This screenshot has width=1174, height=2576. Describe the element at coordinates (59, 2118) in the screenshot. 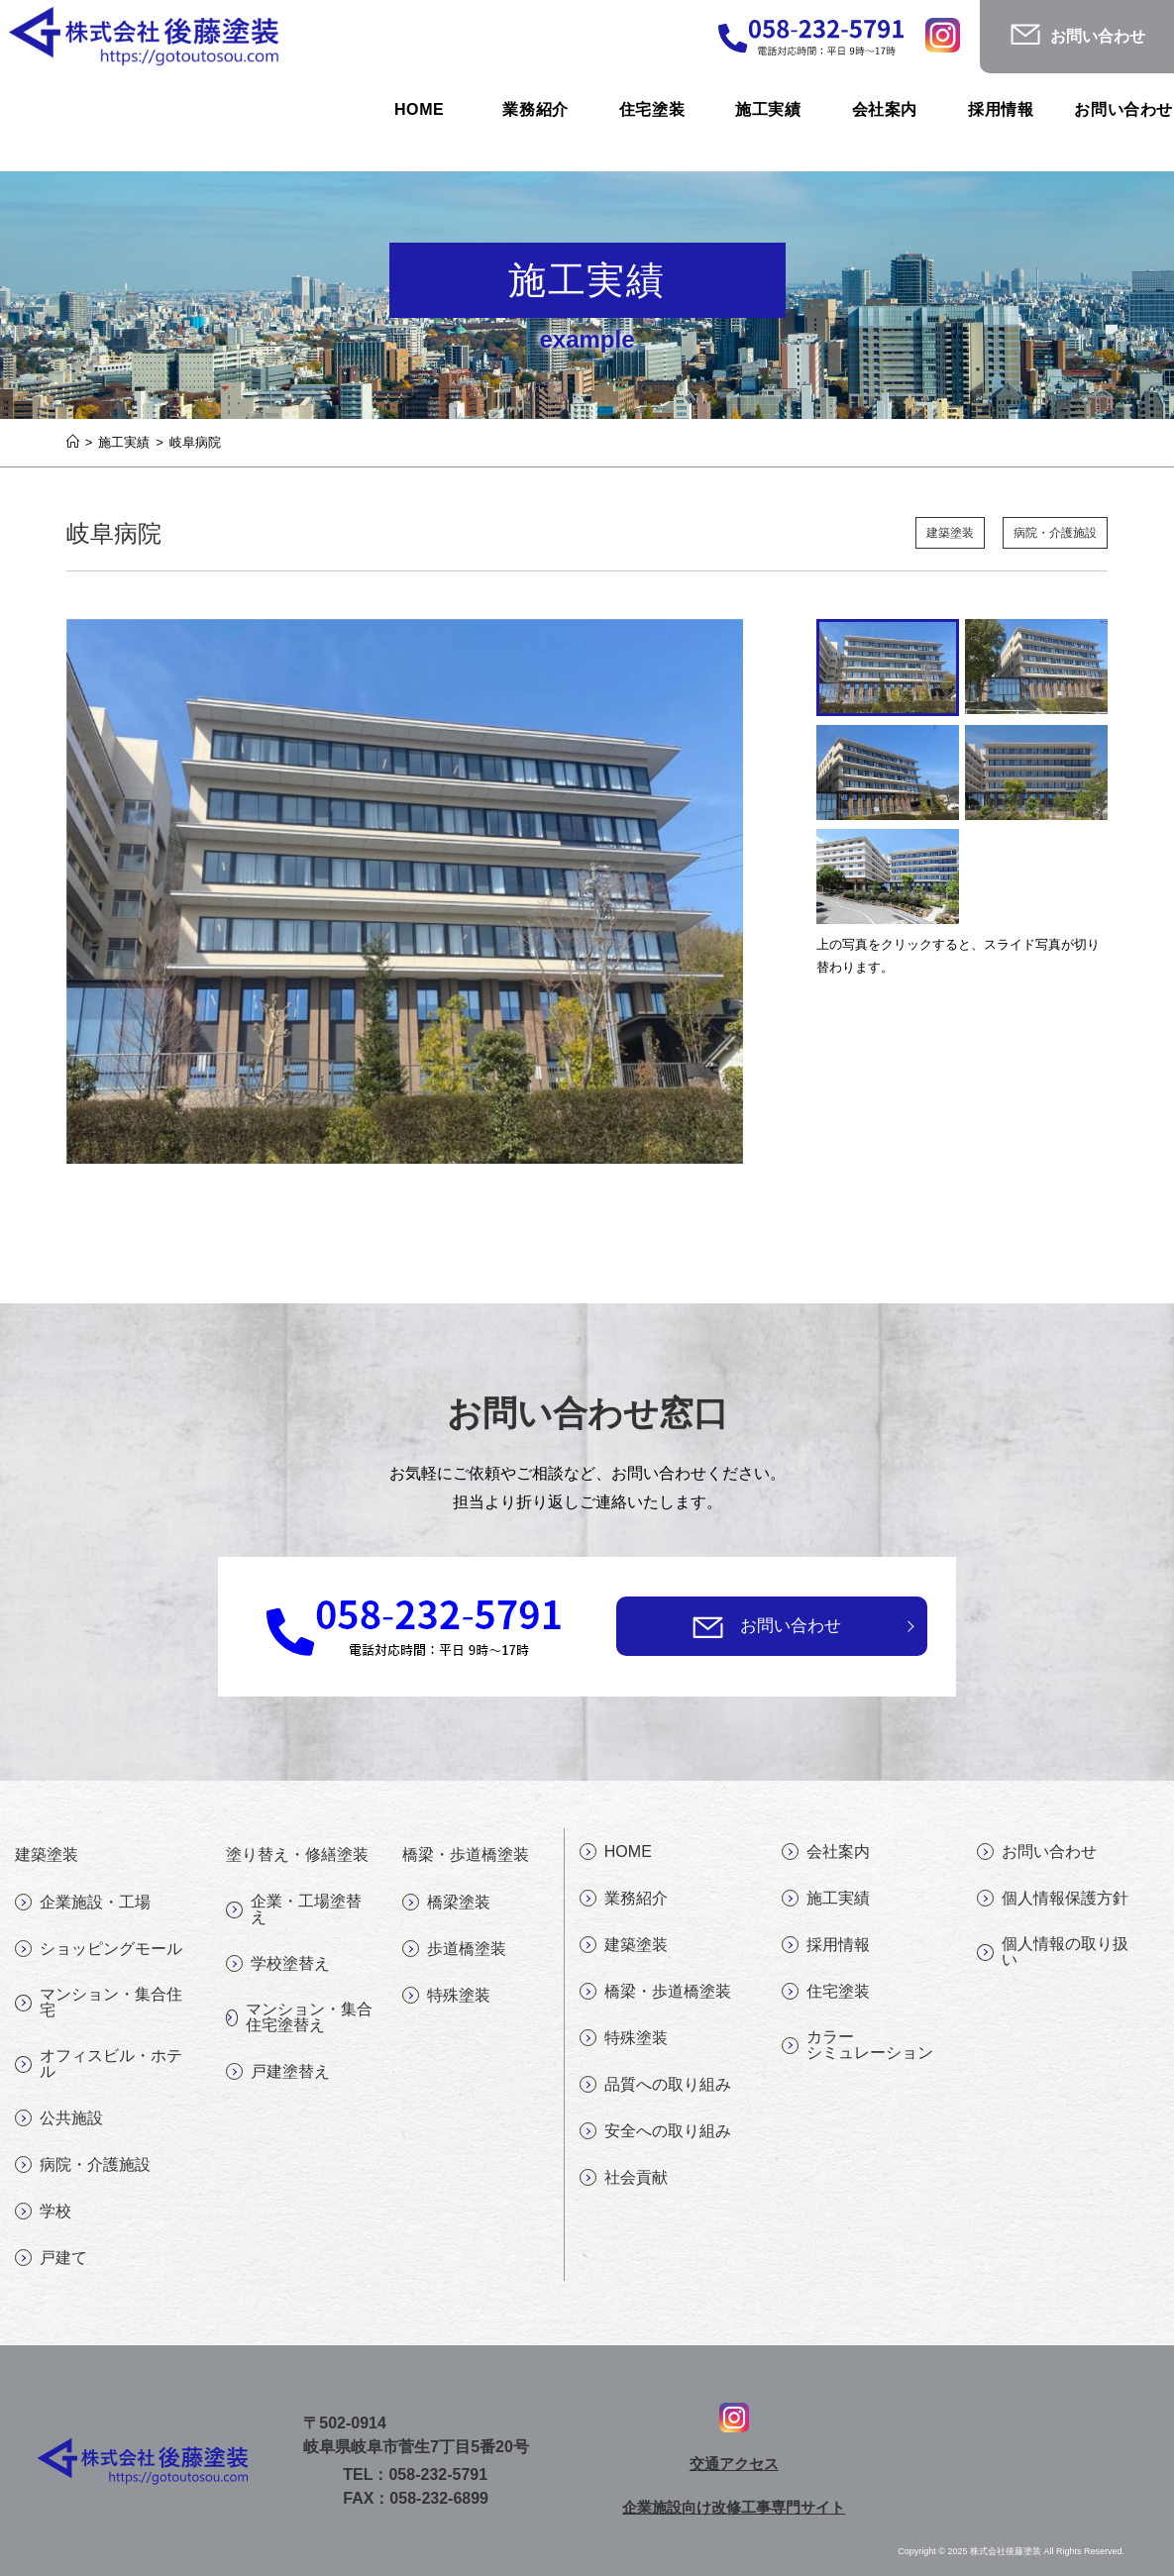

I see `公共施設` at that location.